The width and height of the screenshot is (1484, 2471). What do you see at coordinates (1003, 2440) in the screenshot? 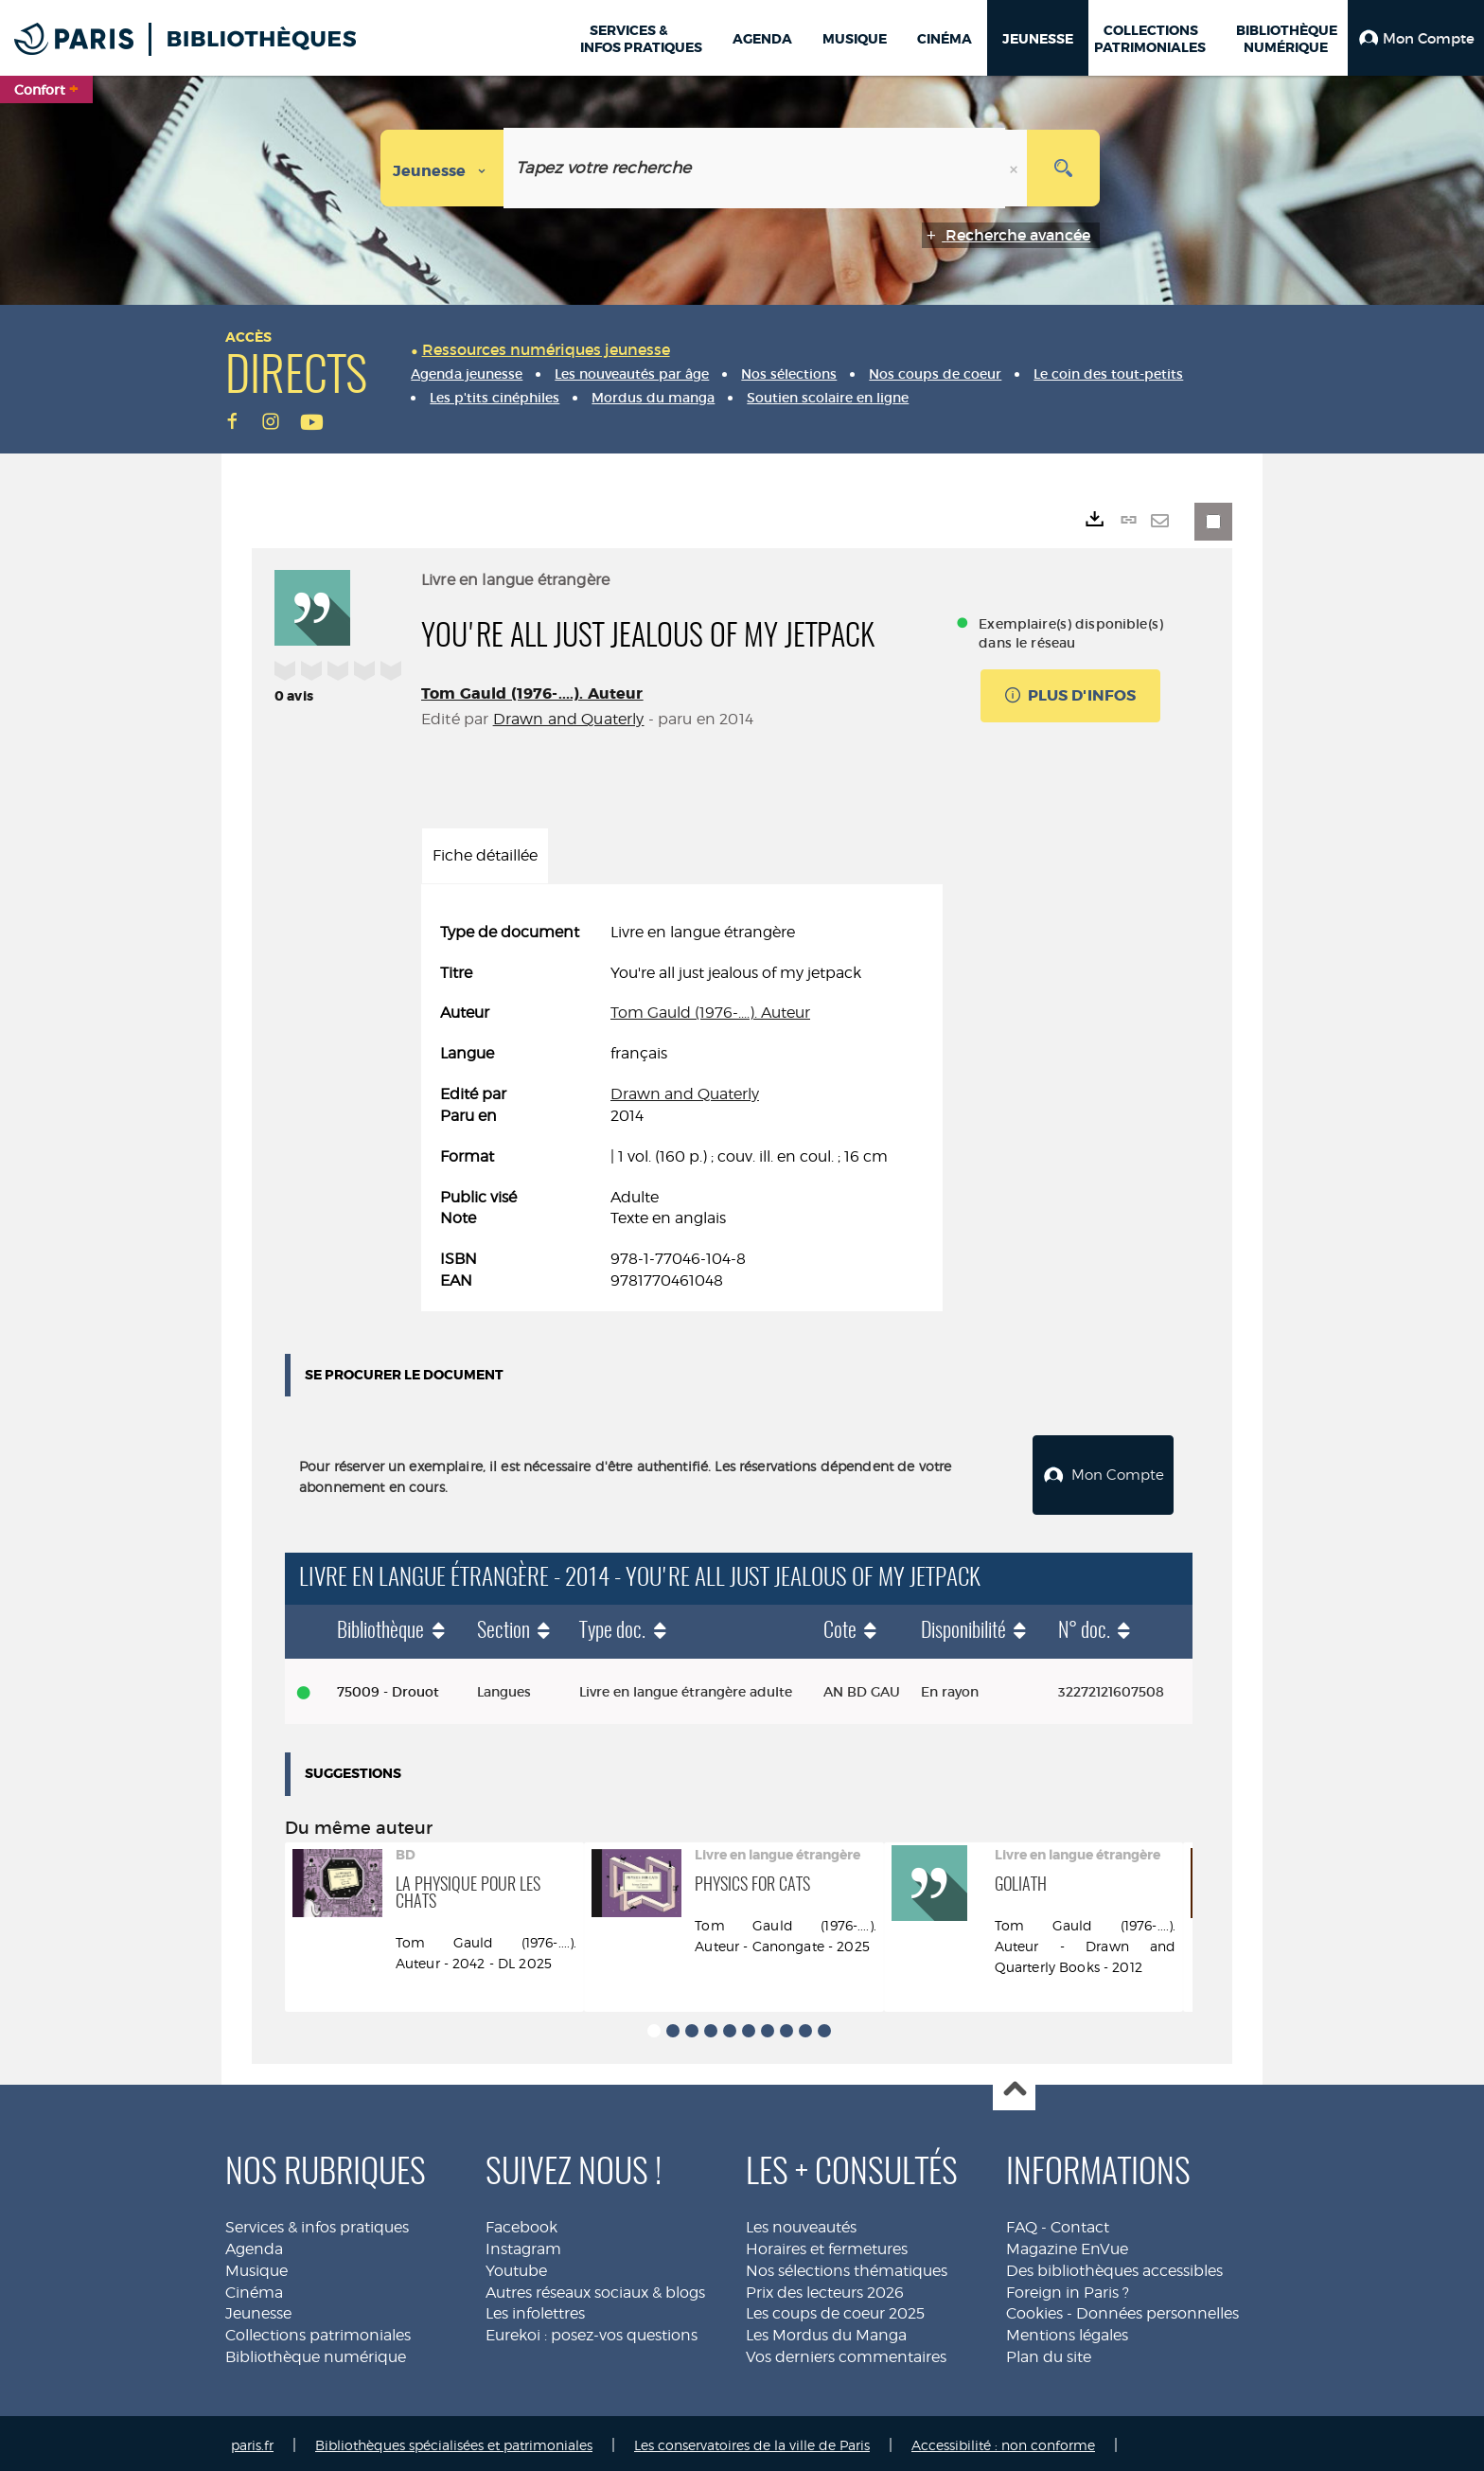
I see `Accessibilité : non conforme` at bounding box center [1003, 2440].